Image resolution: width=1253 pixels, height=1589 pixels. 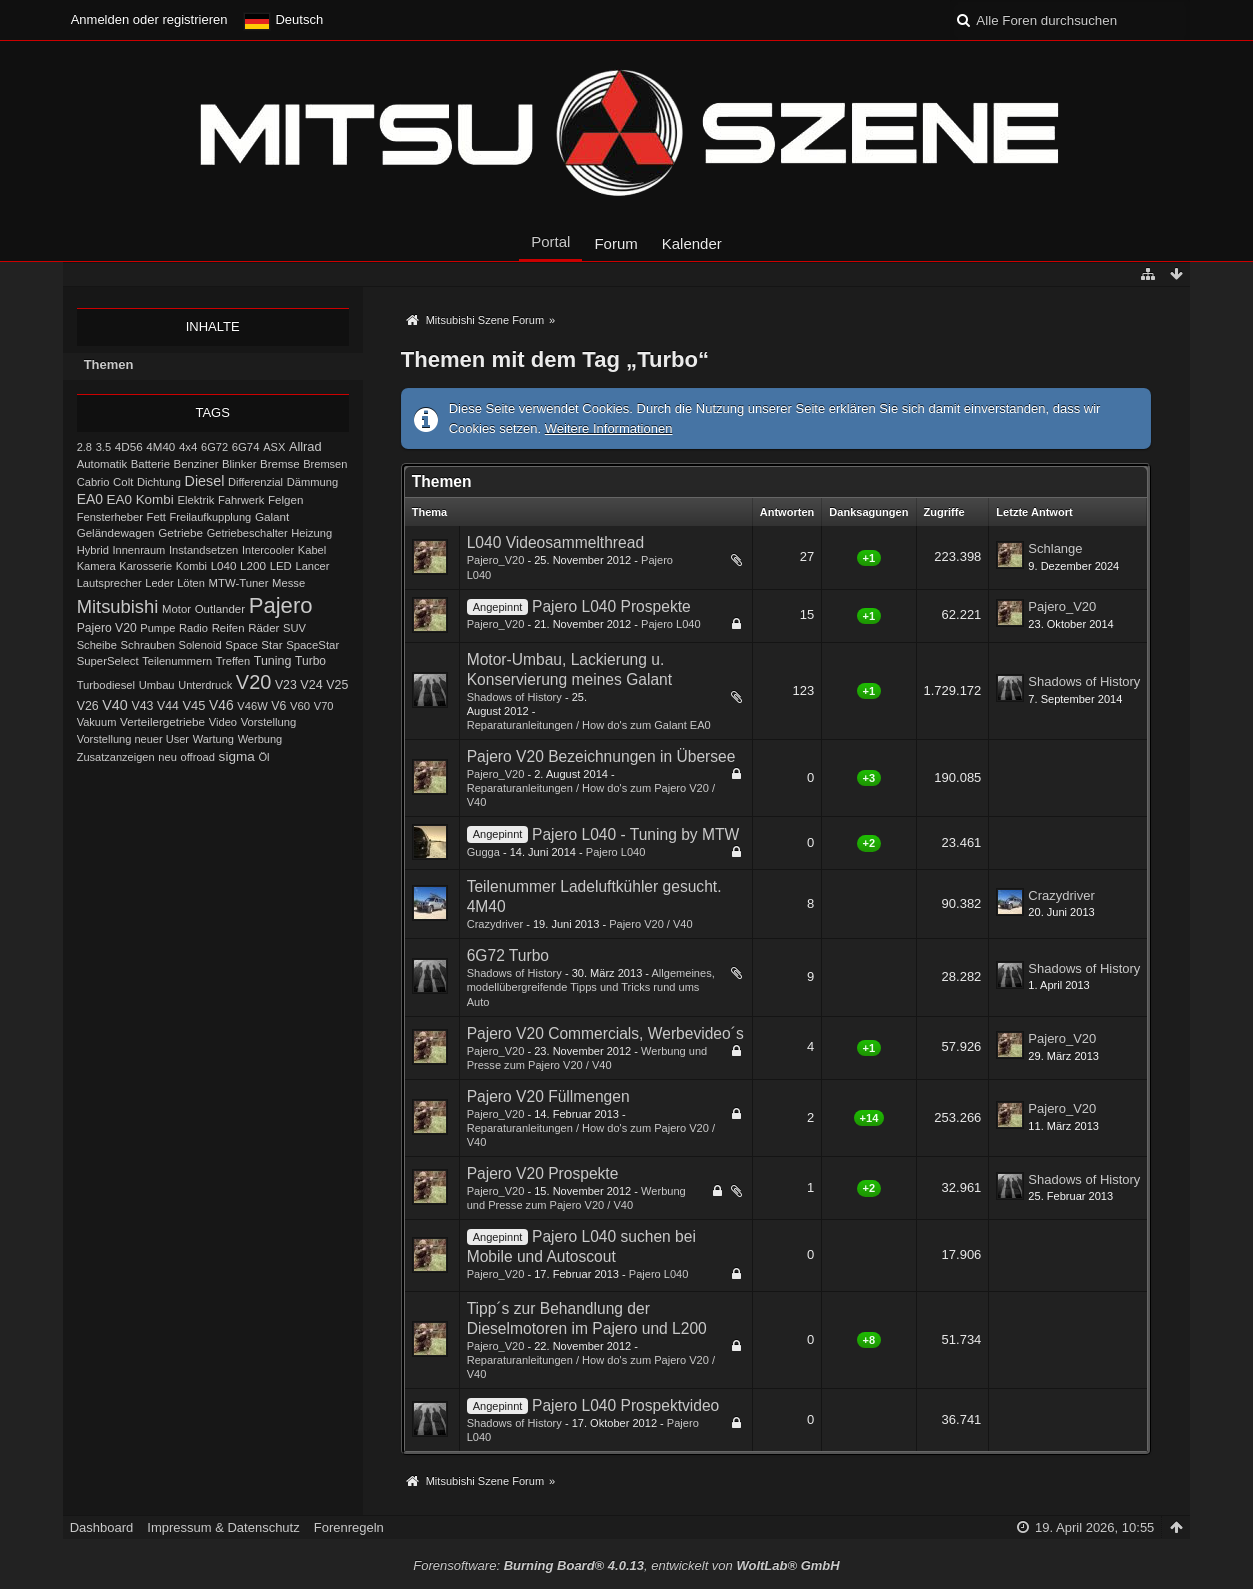 I want to click on Karosserie, so click(x=145, y=566).